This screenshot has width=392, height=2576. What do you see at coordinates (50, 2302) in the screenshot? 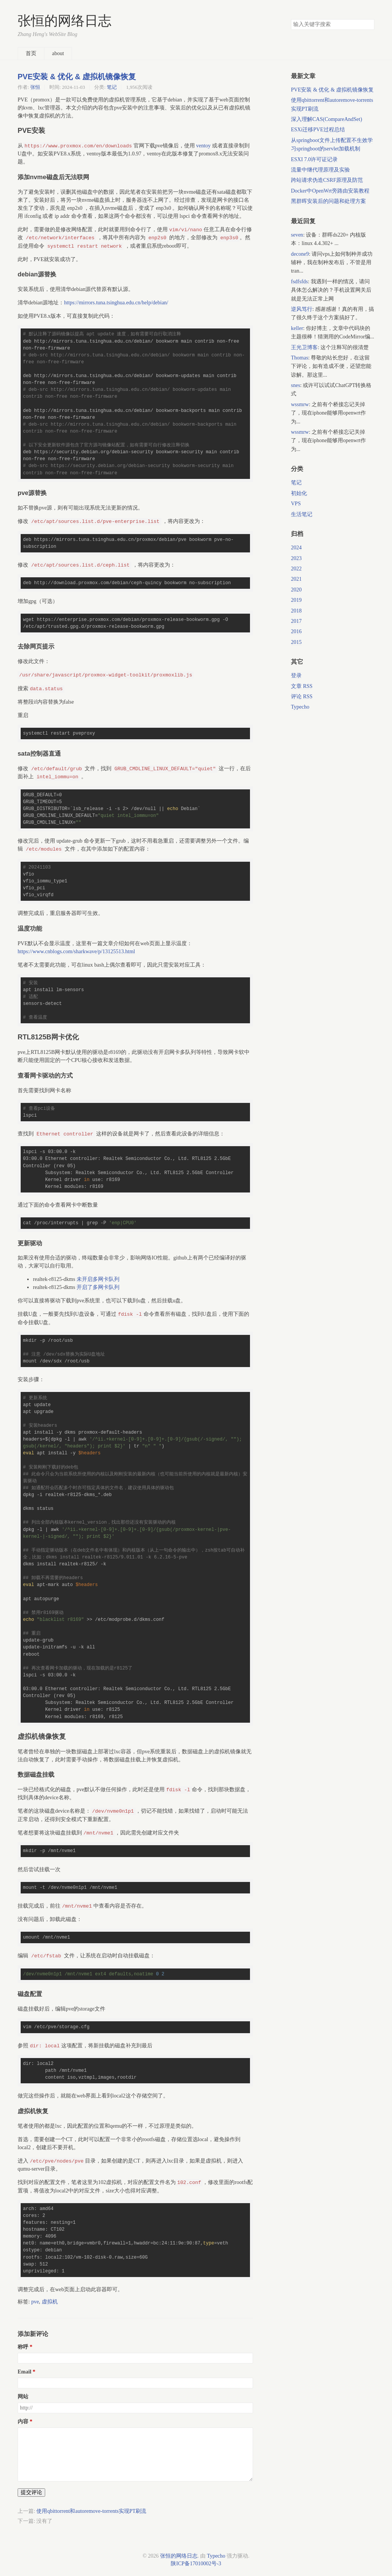
I see `虚拟机` at bounding box center [50, 2302].